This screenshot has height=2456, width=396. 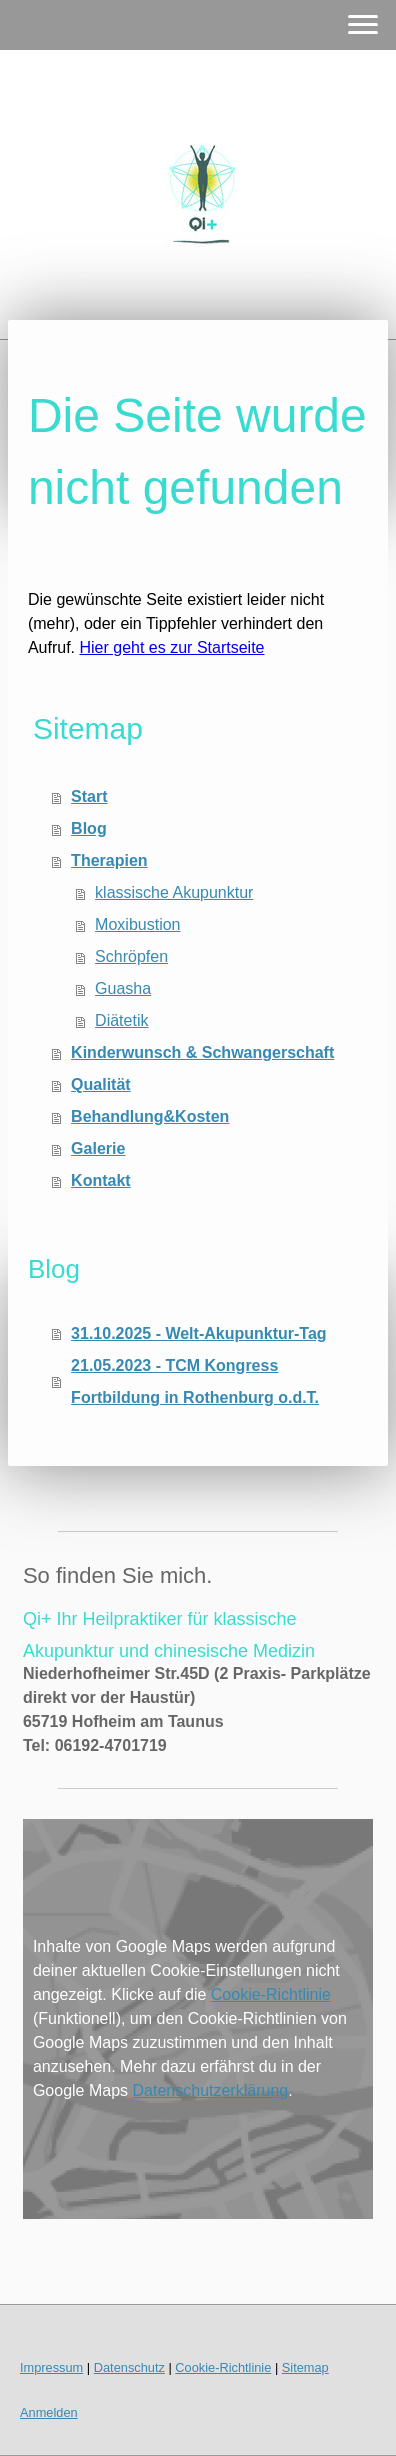 What do you see at coordinates (137, 924) in the screenshot?
I see `Moxibustion` at bounding box center [137, 924].